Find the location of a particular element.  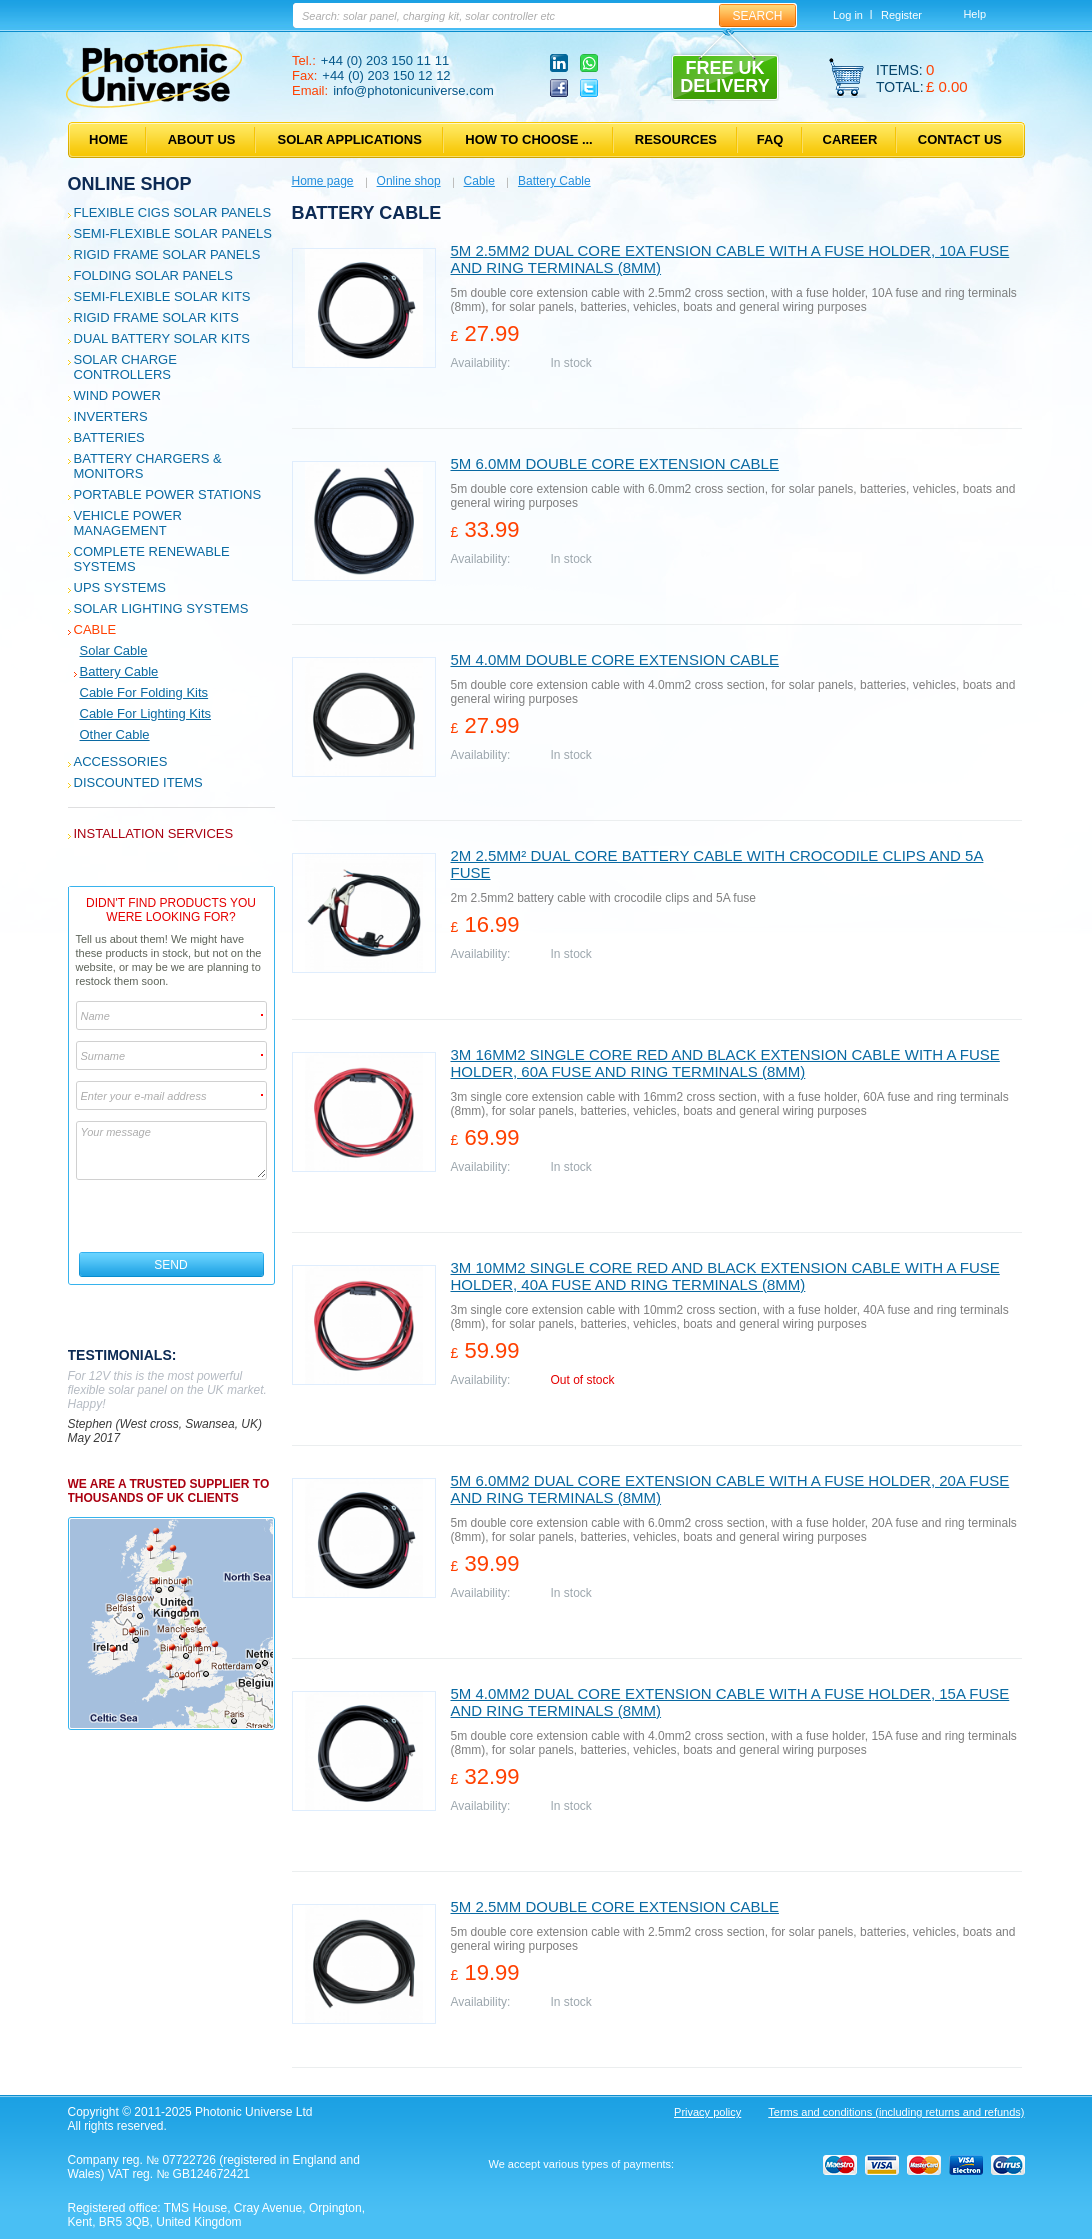

Privacy policy is located at coordinates (707, 2112).